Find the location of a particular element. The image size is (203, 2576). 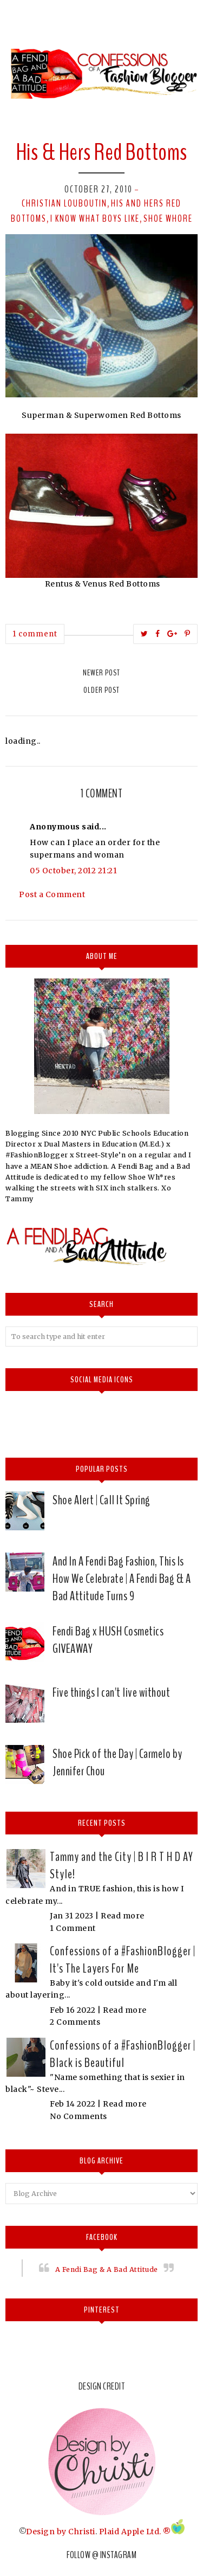

05 October, 2012 21:21 is located at coordinates (73, 870).